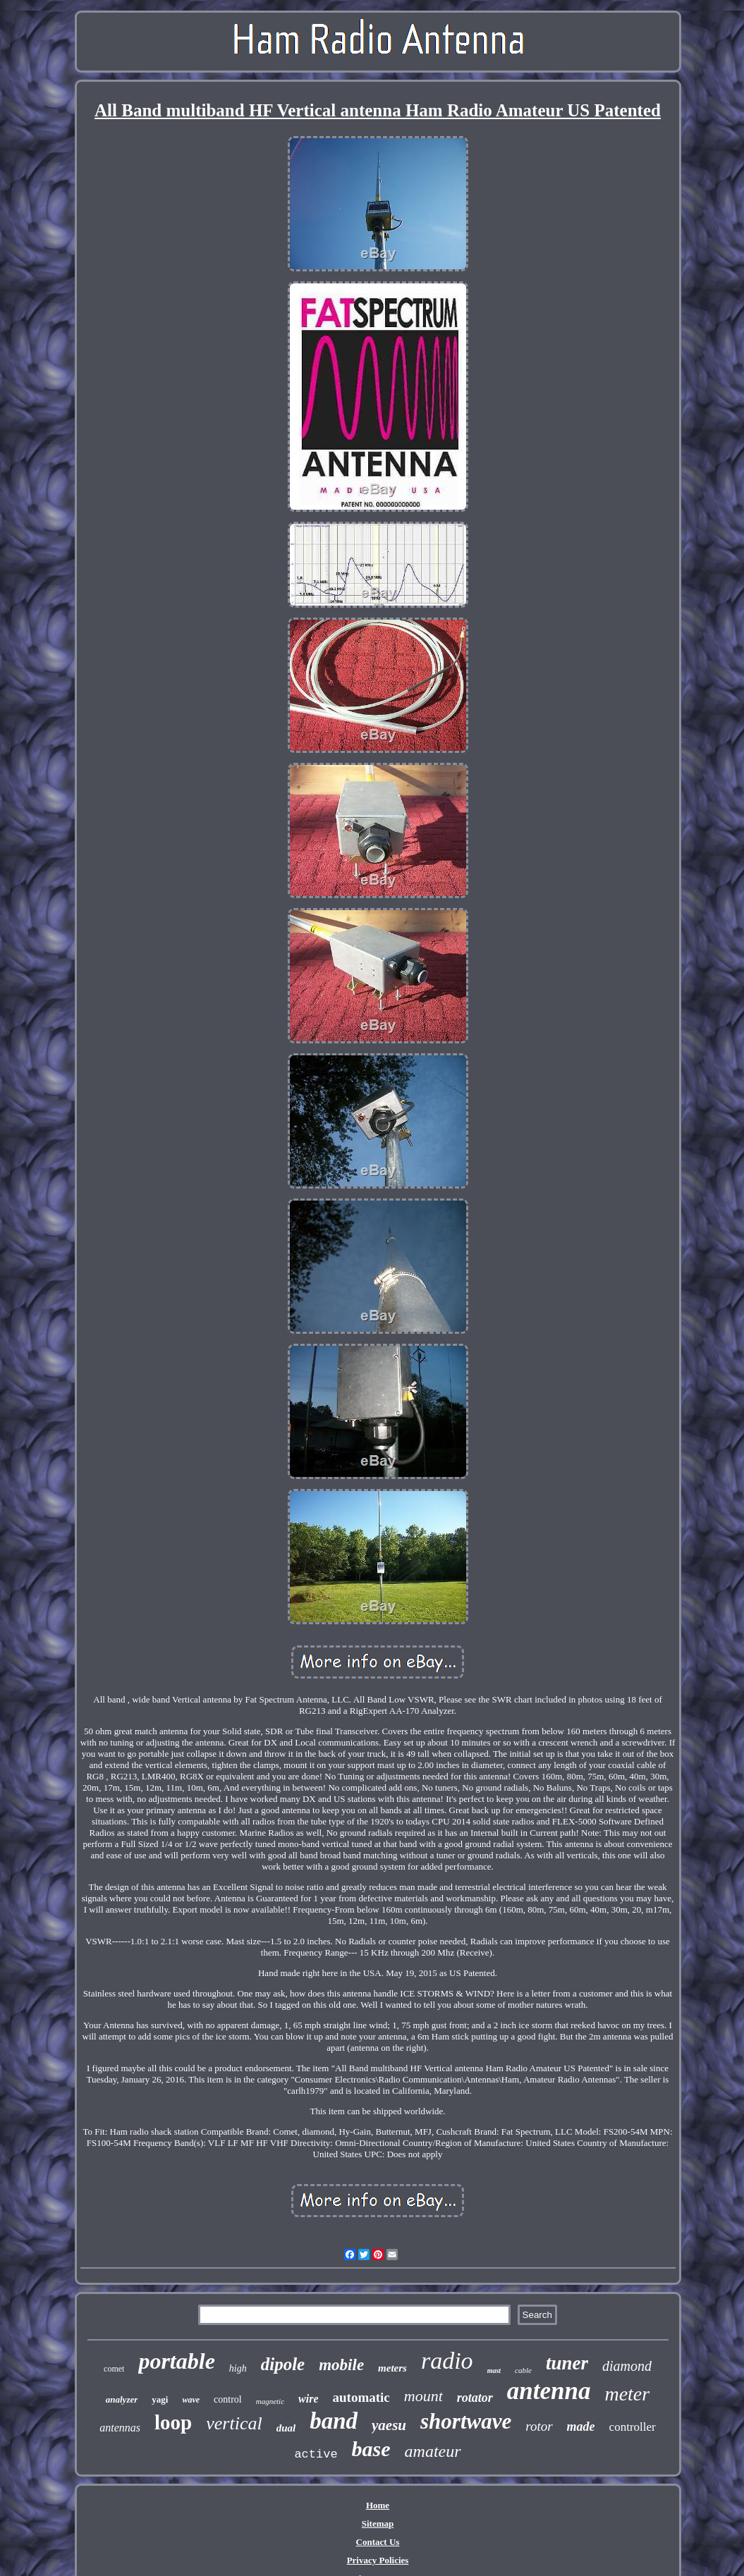 The width and height of the screenshot is (744, 2576). Describe the element at coordinates (378, 2523) in the screenshot. I see `Sitemap` at that location.